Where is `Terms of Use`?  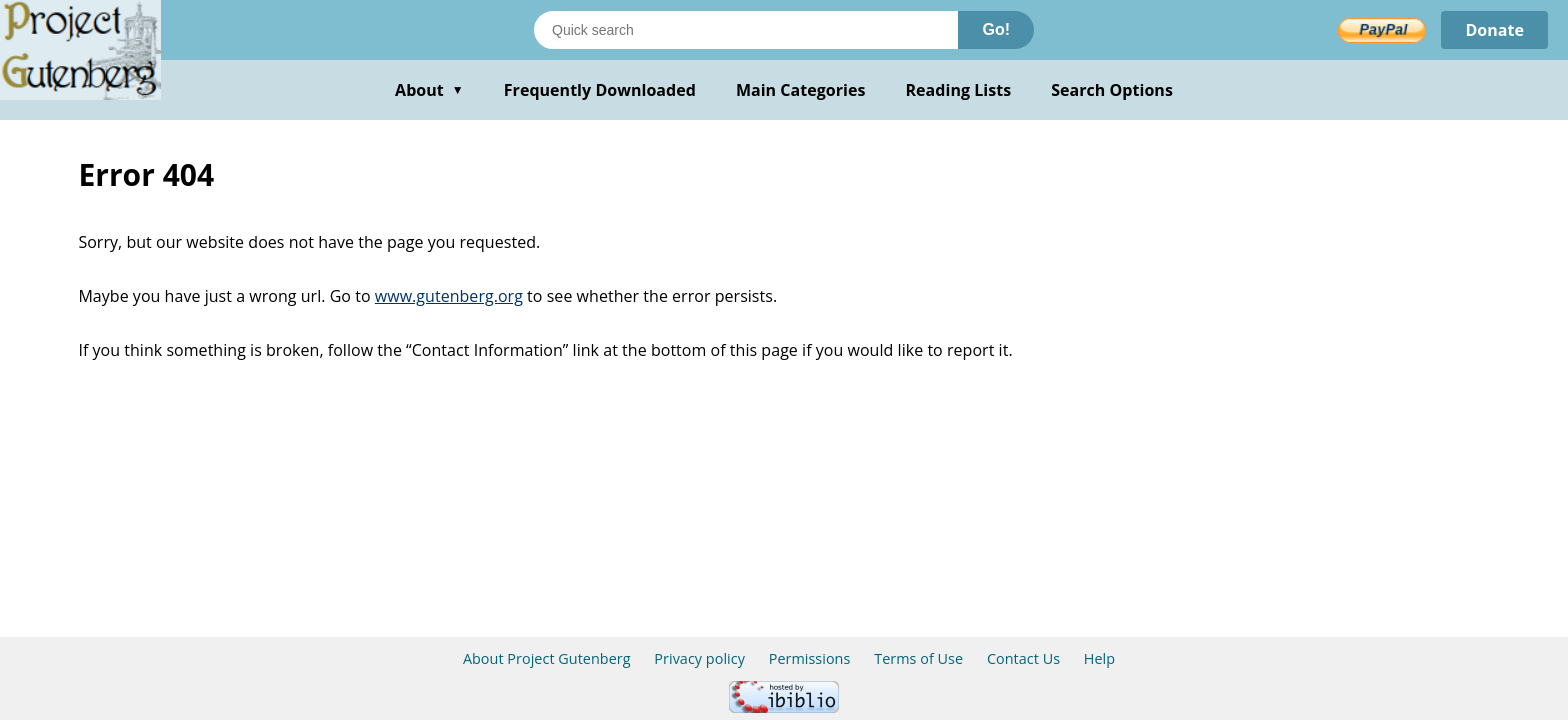
Terms of Use is located at coordinates (918, 658).